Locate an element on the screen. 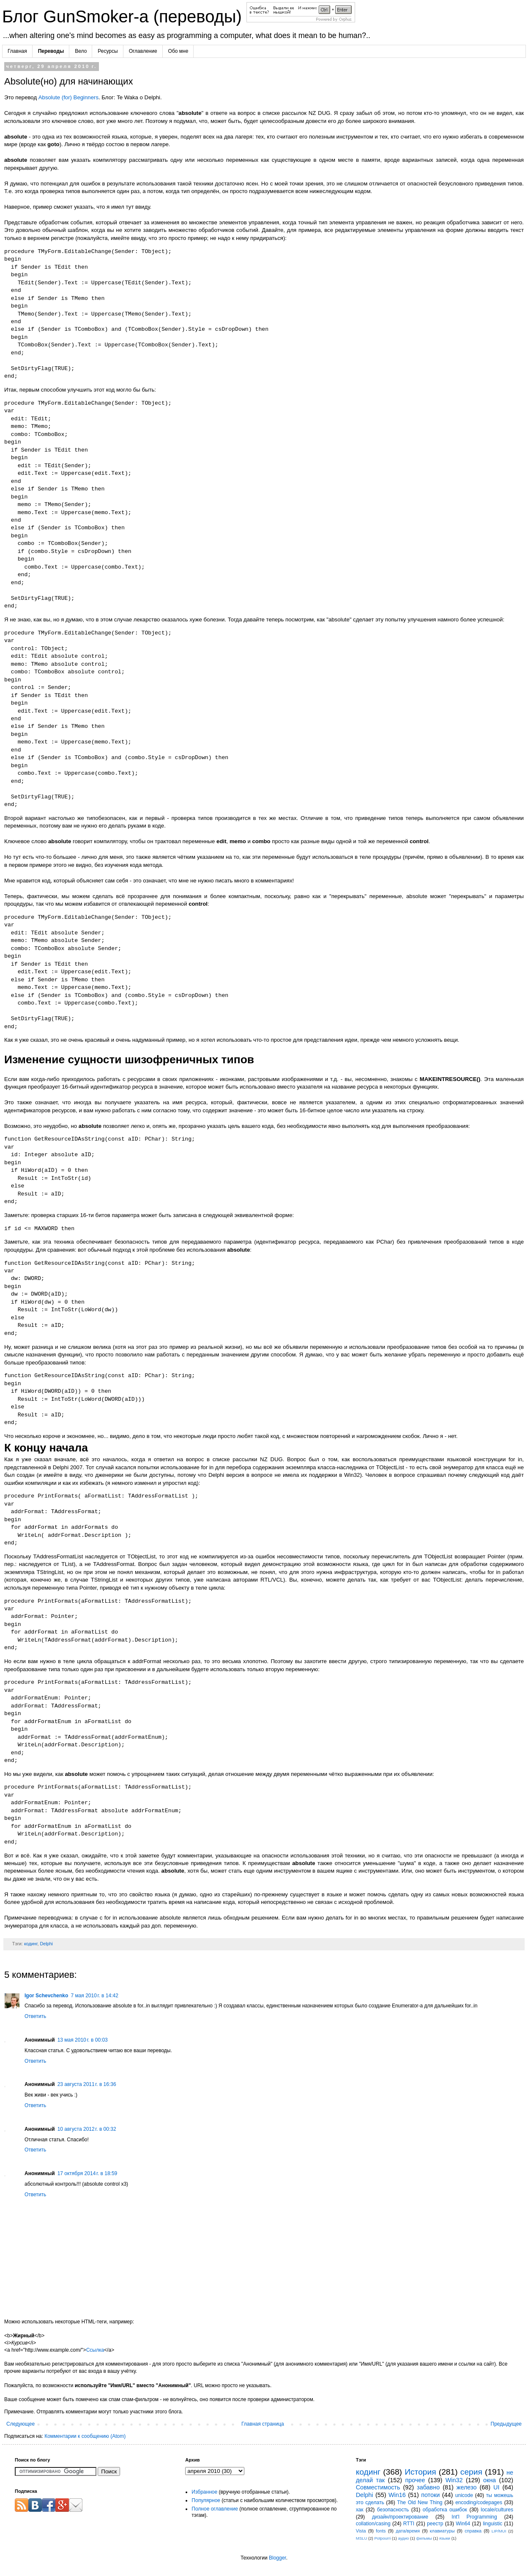 The image size is (528, 2576). дата/время is located at coordinates (408, 2530).